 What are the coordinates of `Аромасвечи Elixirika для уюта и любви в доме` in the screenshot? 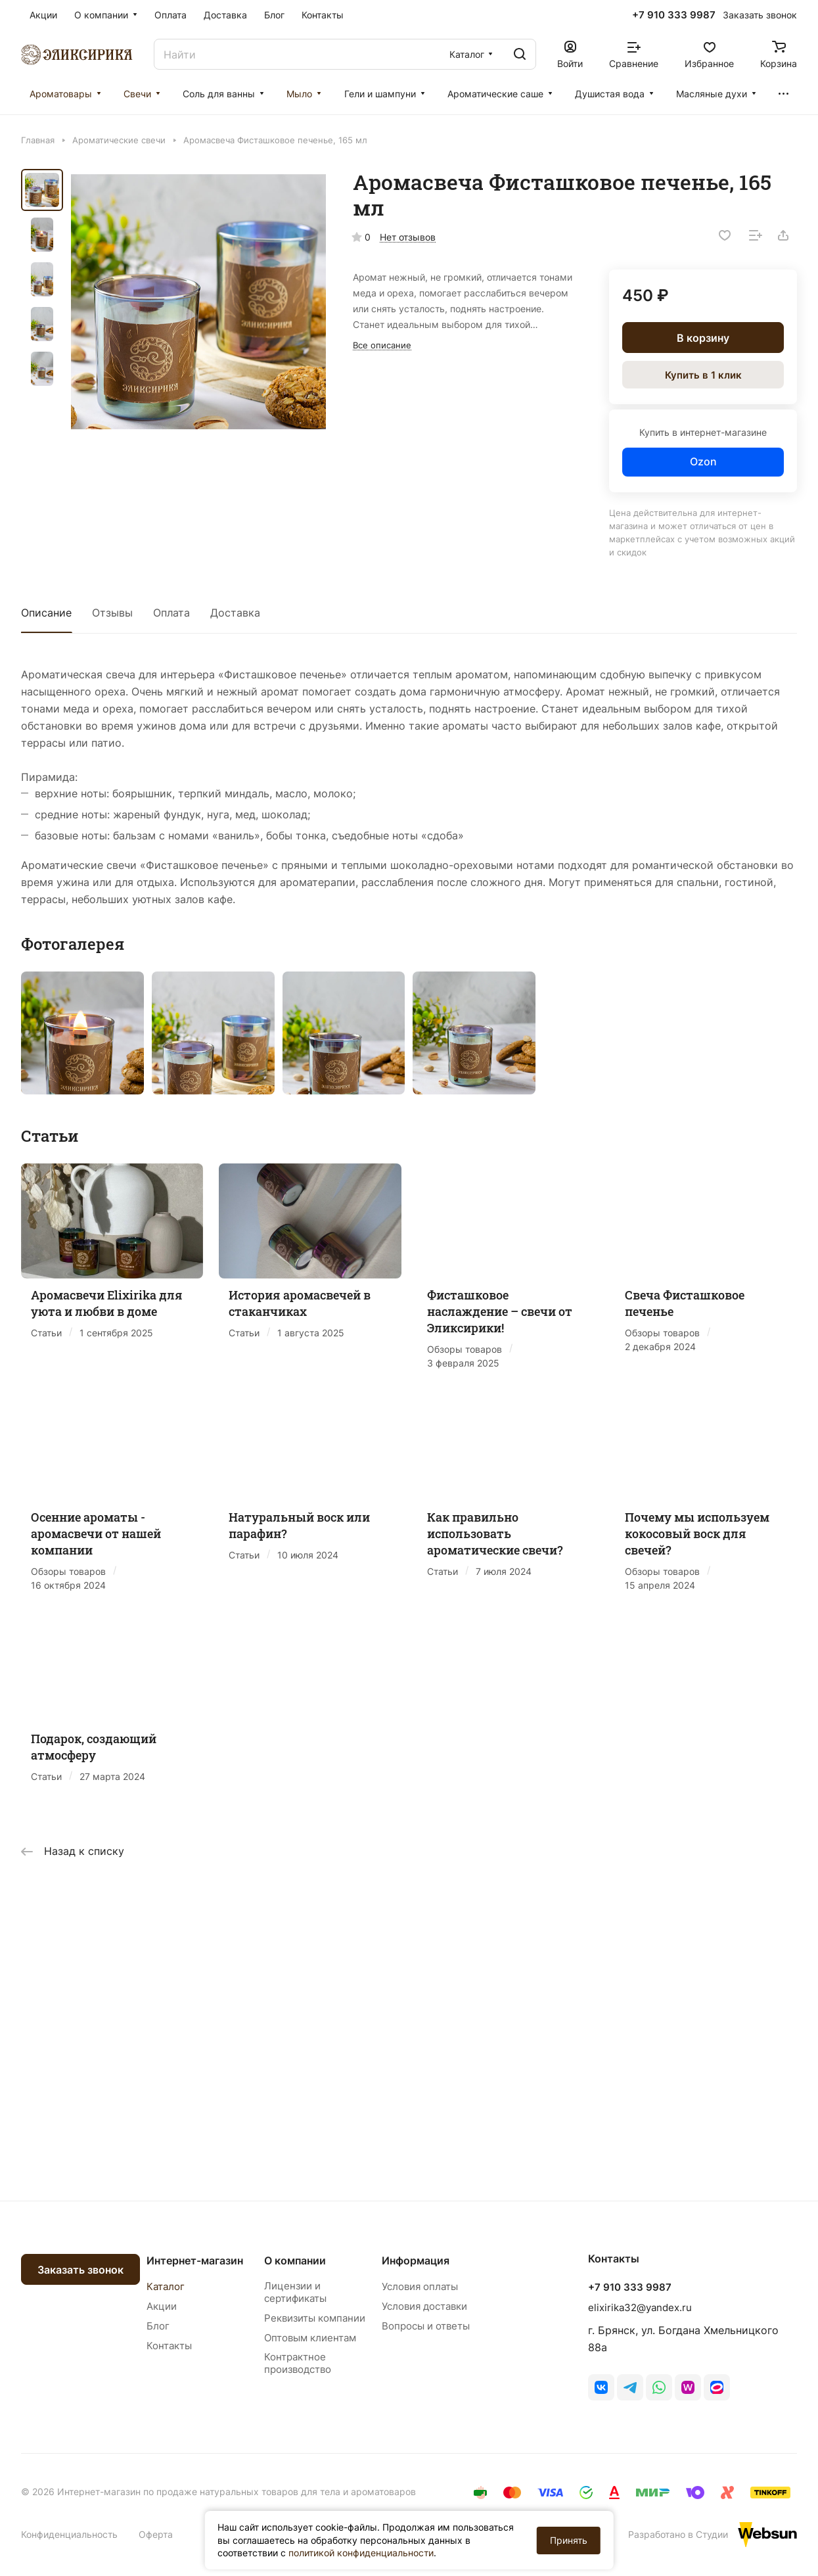 It's located at (107, 1303).